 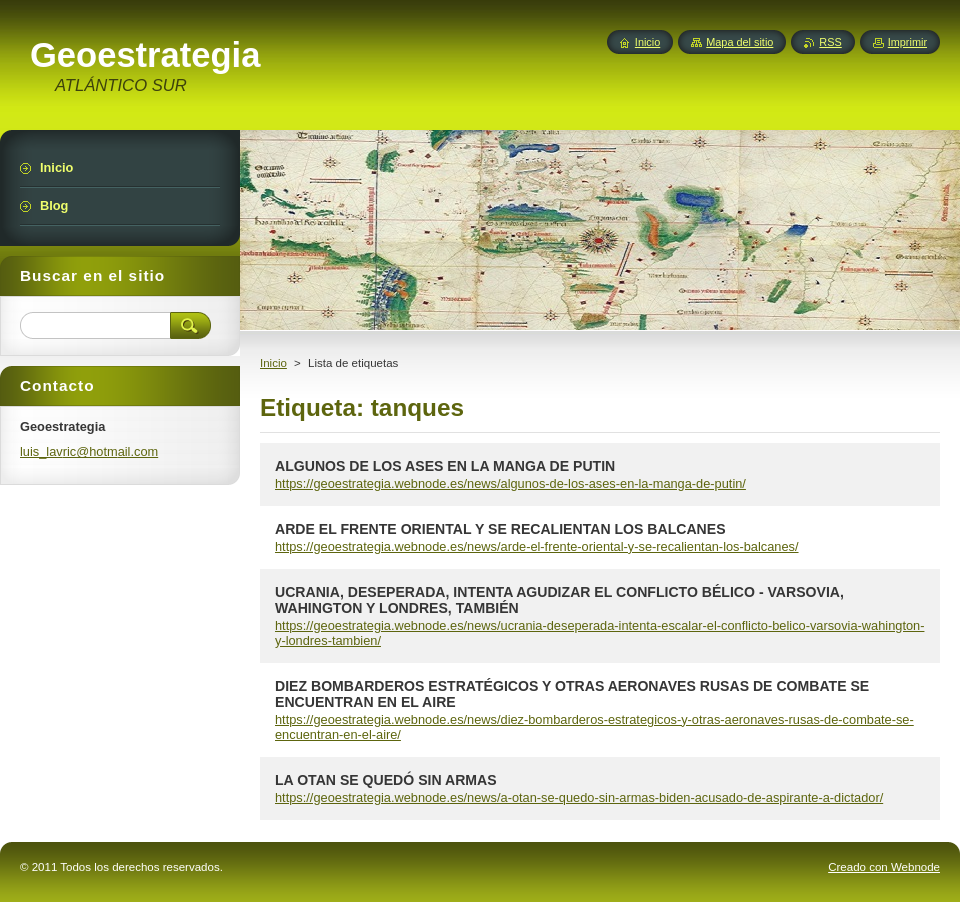 I want to click on ALGUNOS DE LOS ASES EN LA MANGA DE PUTIN, so click(x=445, y=466).